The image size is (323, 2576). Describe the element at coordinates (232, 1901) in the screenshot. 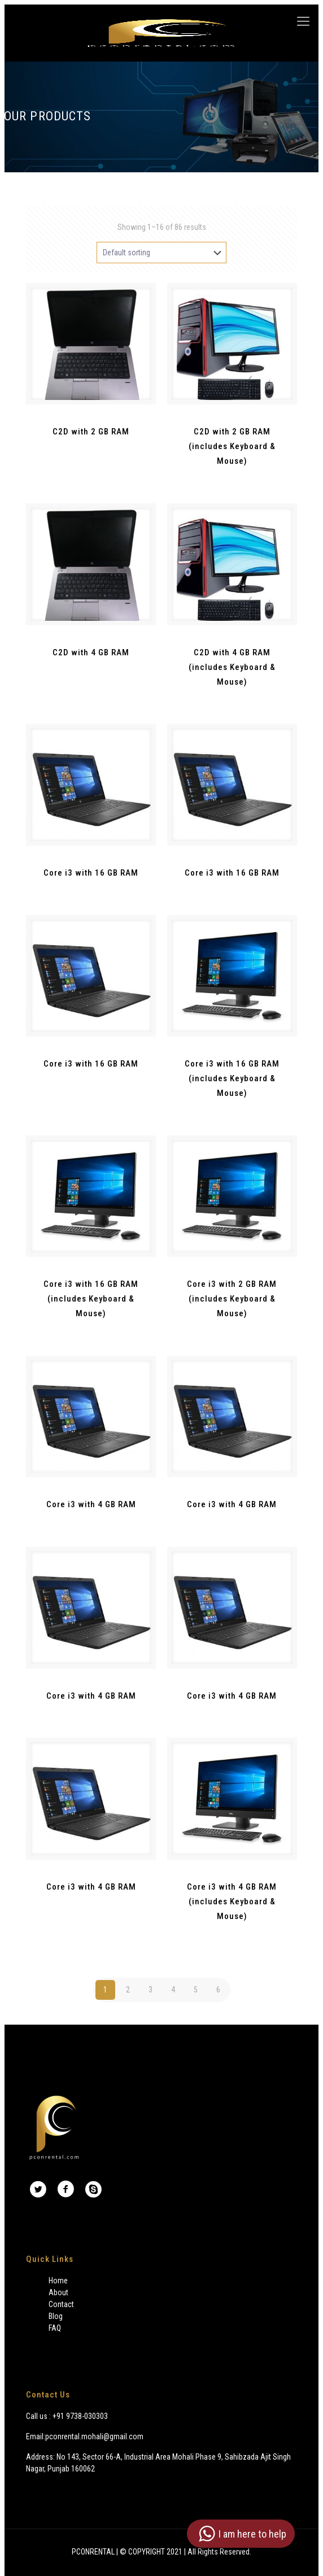

I see `Core i3 with 4 GB RAM (includes Keyboard & Mouse)` at that location.